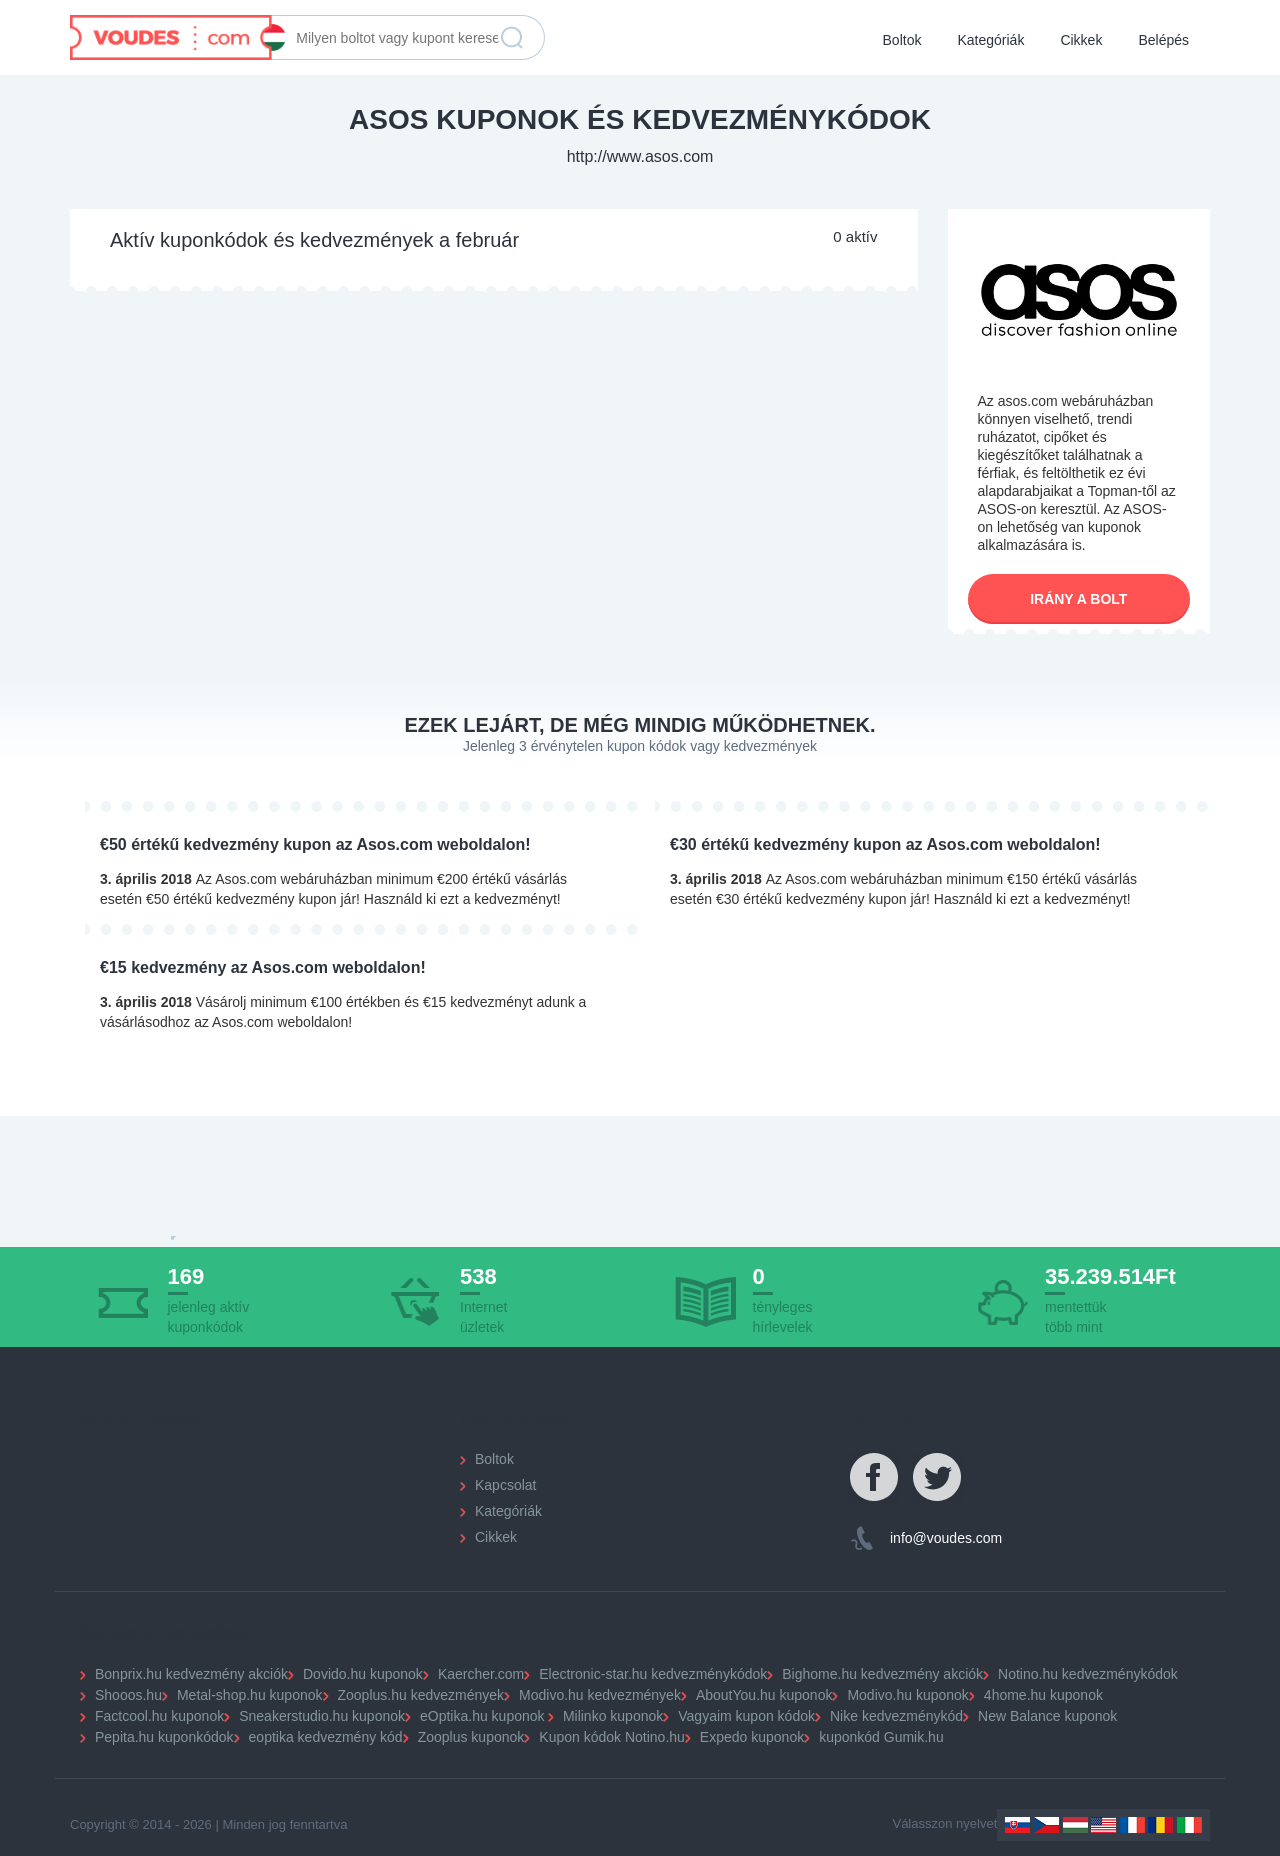 This screenshot has width=1280, height=1856. What do you see at coordinates (990, 40) in the screenshot?
I see `Kategóriák` at bounding box center [990, 40].